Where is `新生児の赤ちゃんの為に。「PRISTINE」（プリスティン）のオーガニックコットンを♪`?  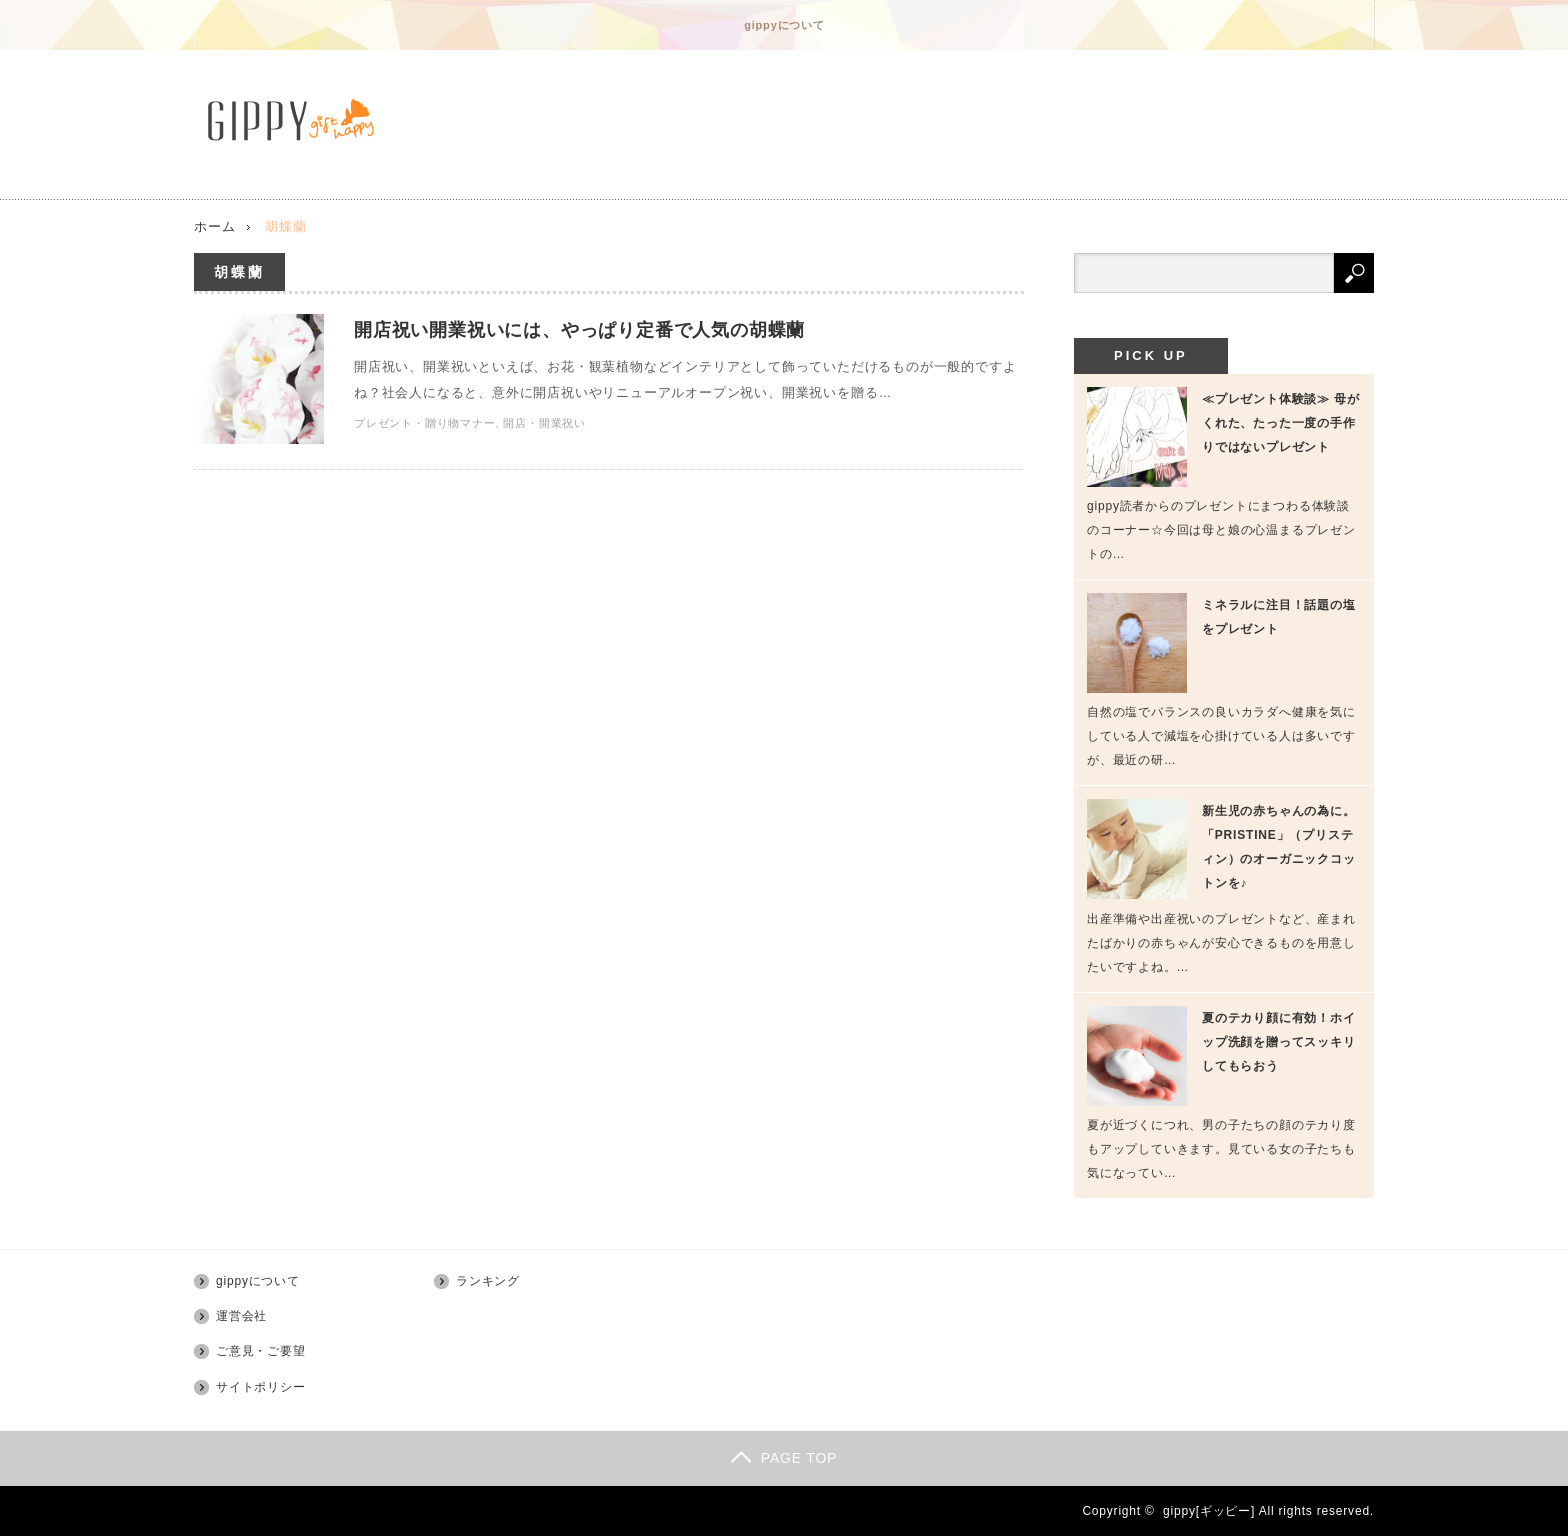 新生児の赤ちゃんの為に。「PRISTINE」（プリスティン）のオーガニックコットンを♪ is located at coordinates (1279, 847).